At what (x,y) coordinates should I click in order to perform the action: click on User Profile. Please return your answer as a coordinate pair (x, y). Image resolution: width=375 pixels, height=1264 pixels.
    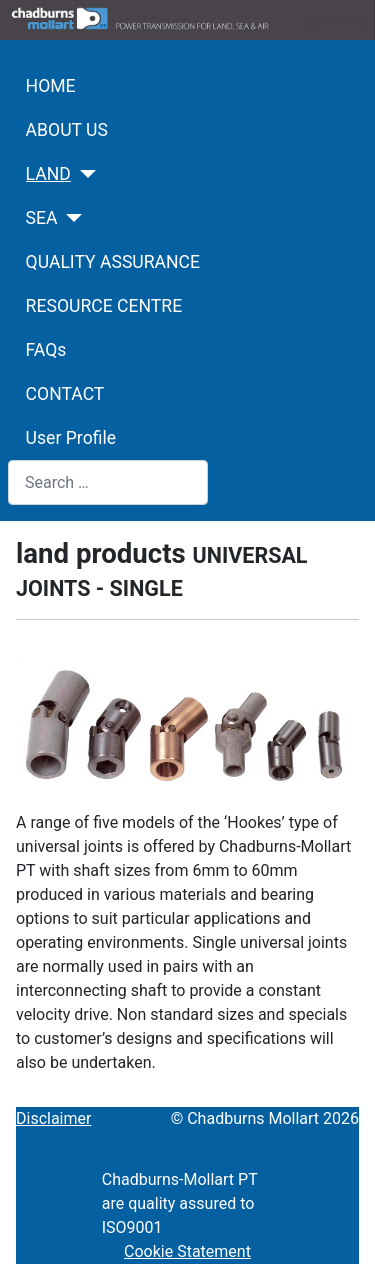
    Looking at the image, I should click on (71, 438).